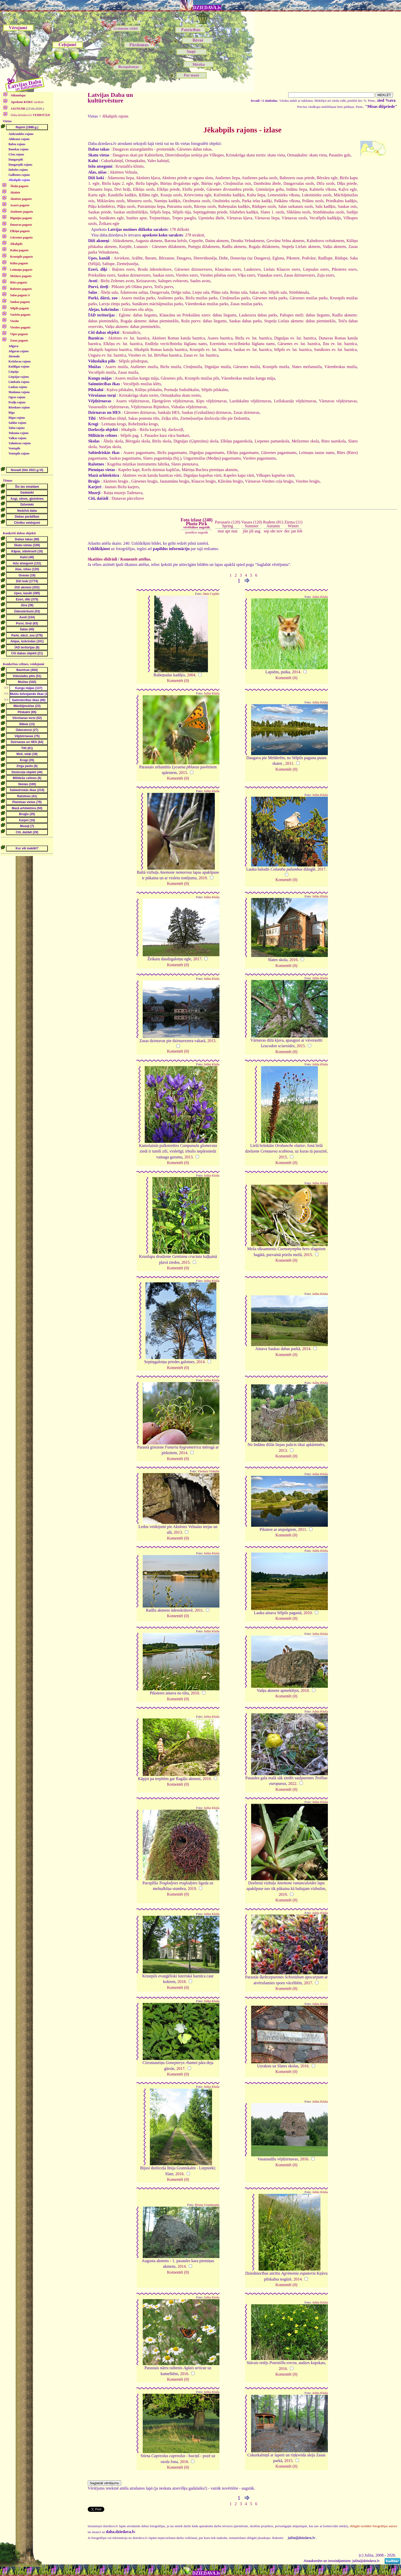  Describe the element at coordinates (308, 1613) in the screenshot. I see `2010` at that location.